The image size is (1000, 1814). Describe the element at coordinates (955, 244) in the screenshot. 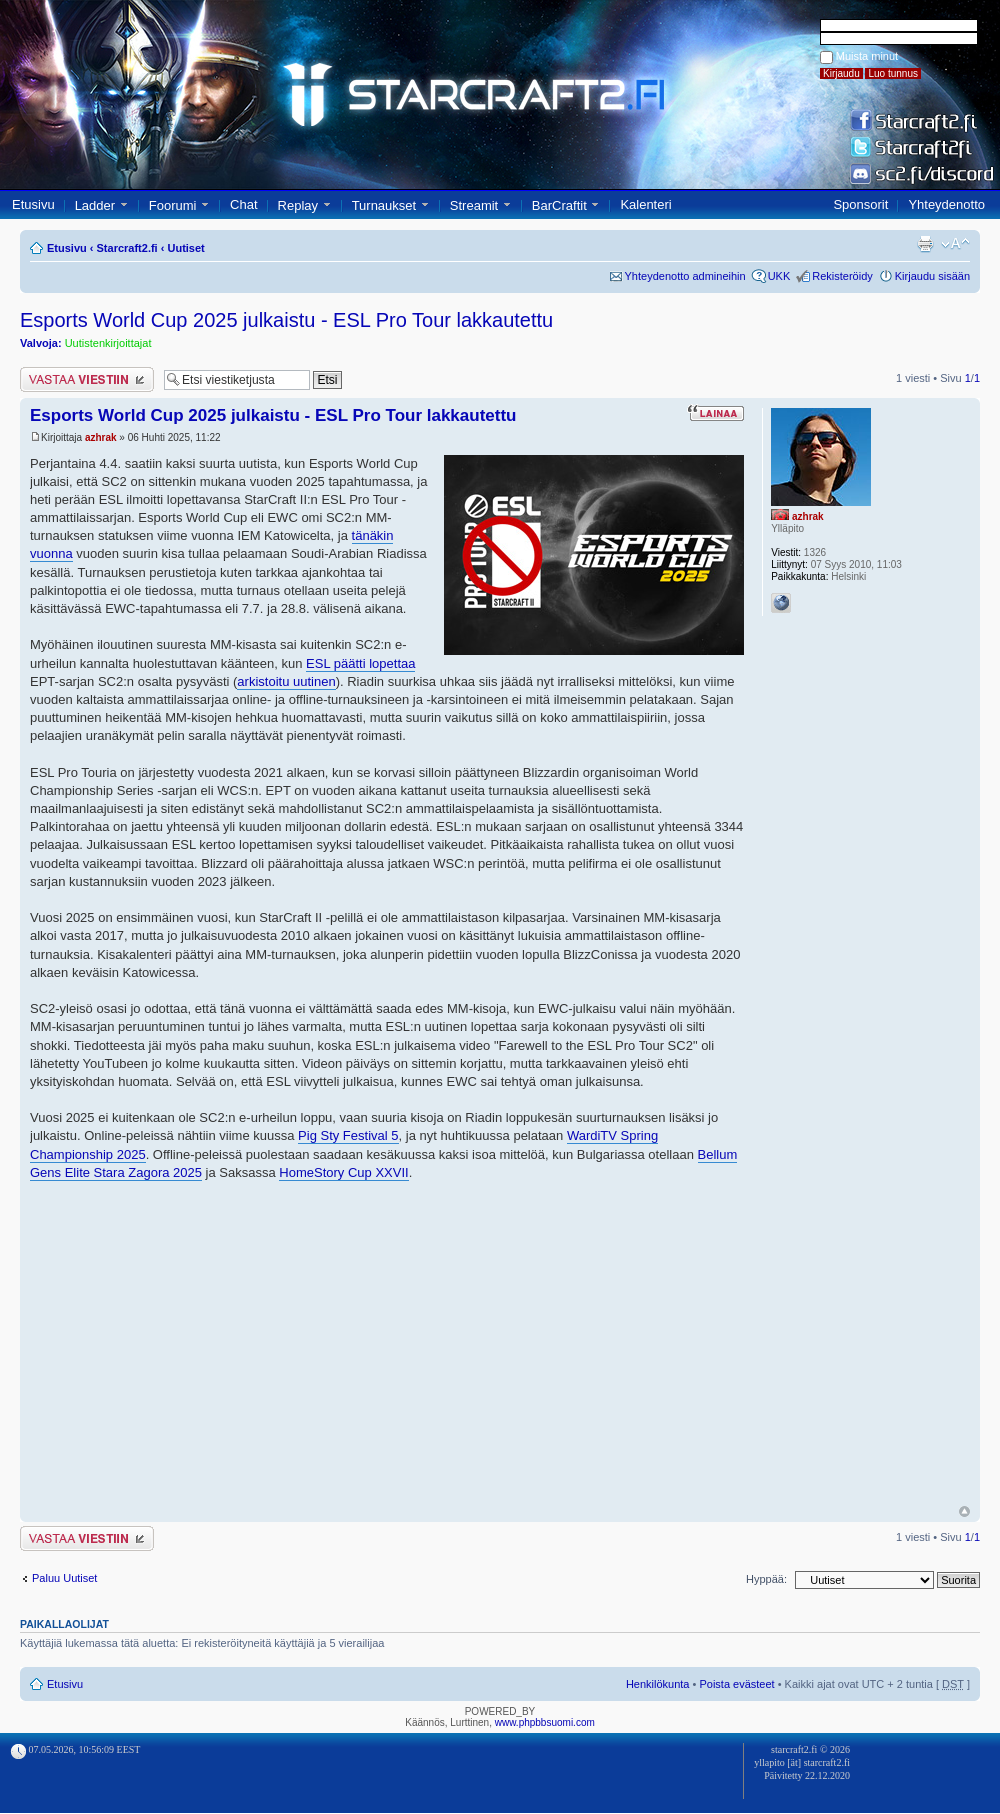

I see `Muuta fontin kokoa` at that location.